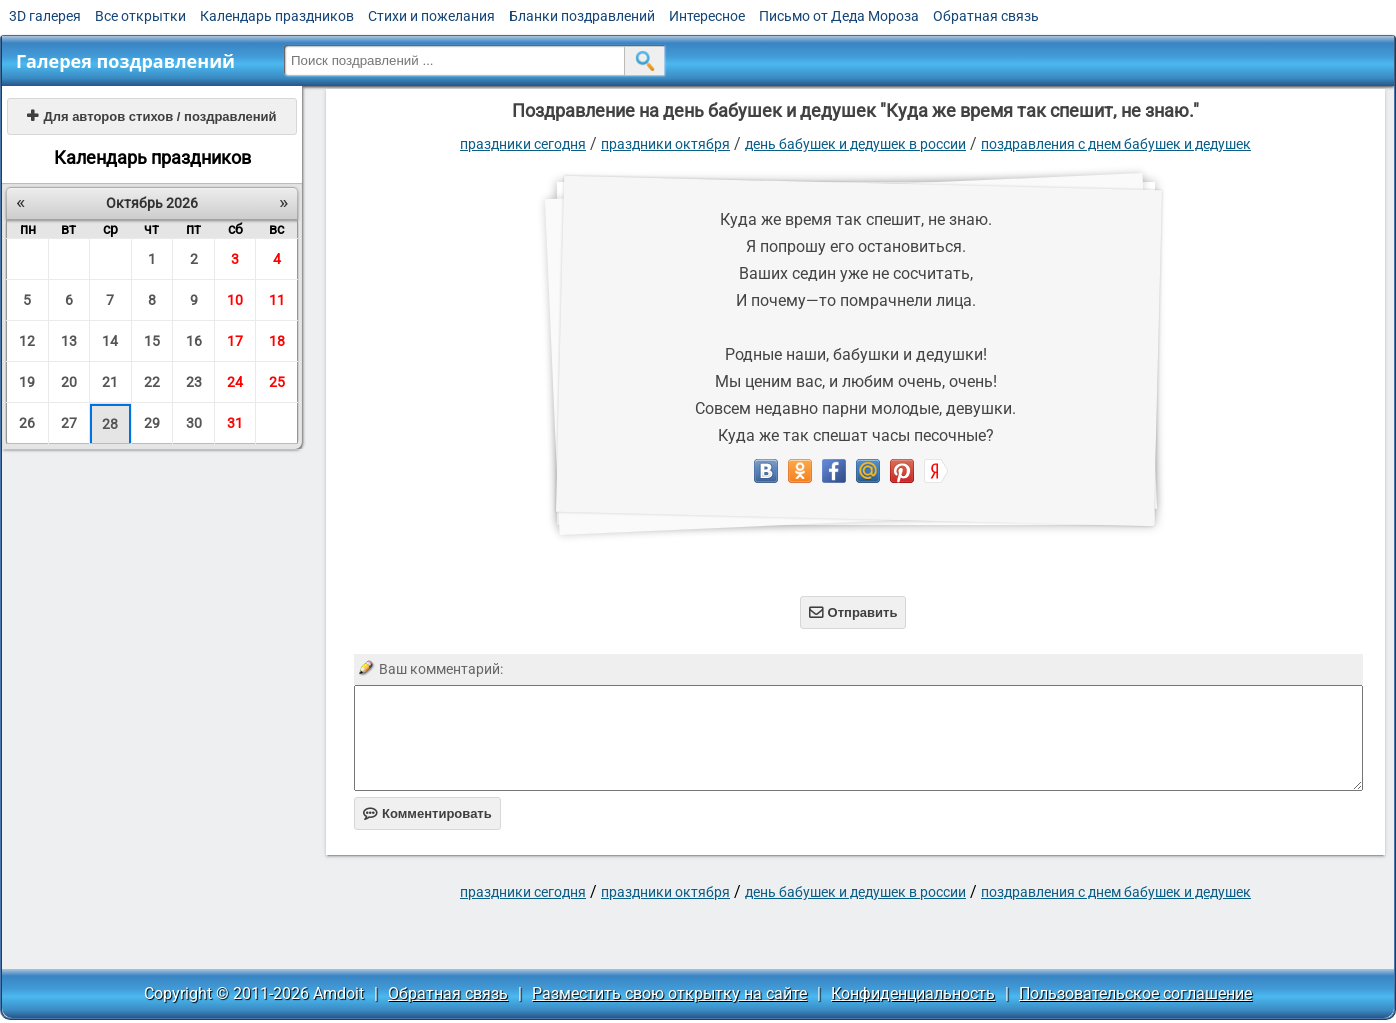 This screenshot has height=1023, width=1396. What do you see at coordinates (69, 341) in the screenshot?
I see `13` at bounding box center [69, 341].